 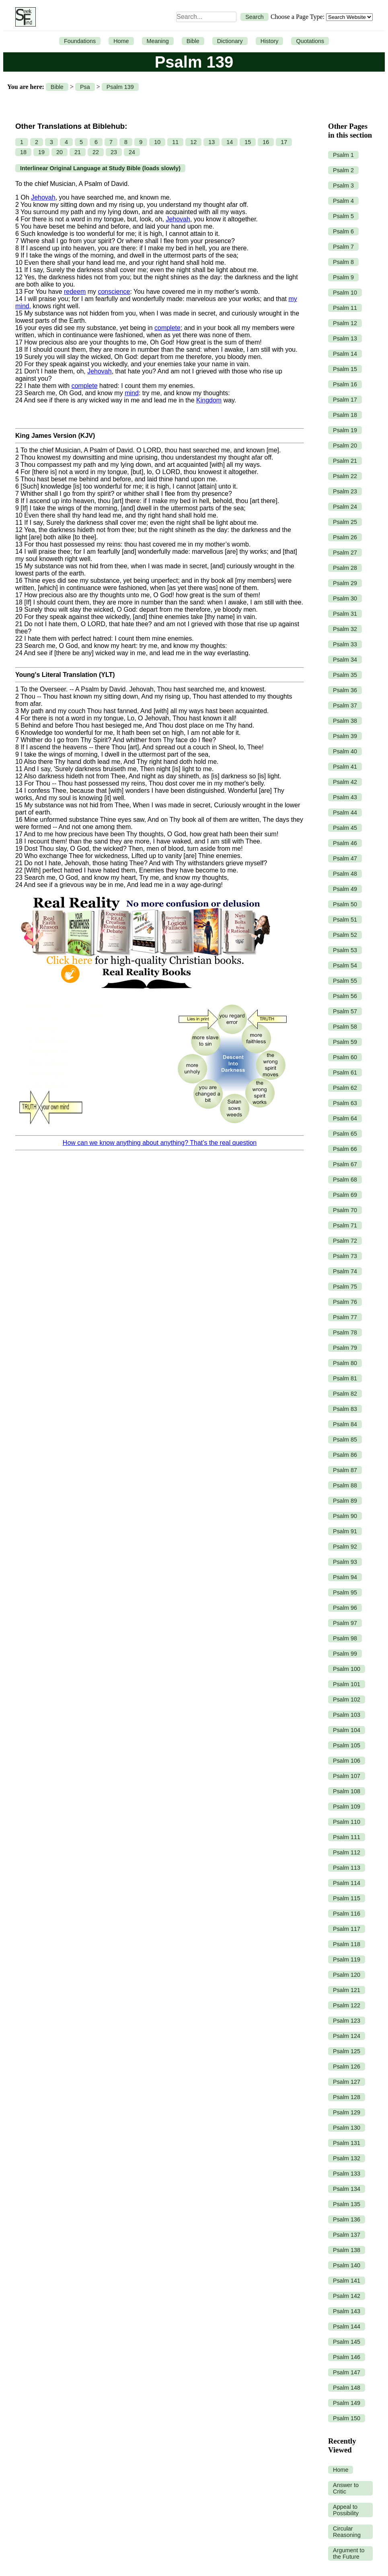 I want to click on 12, so click(x=193, y=142).